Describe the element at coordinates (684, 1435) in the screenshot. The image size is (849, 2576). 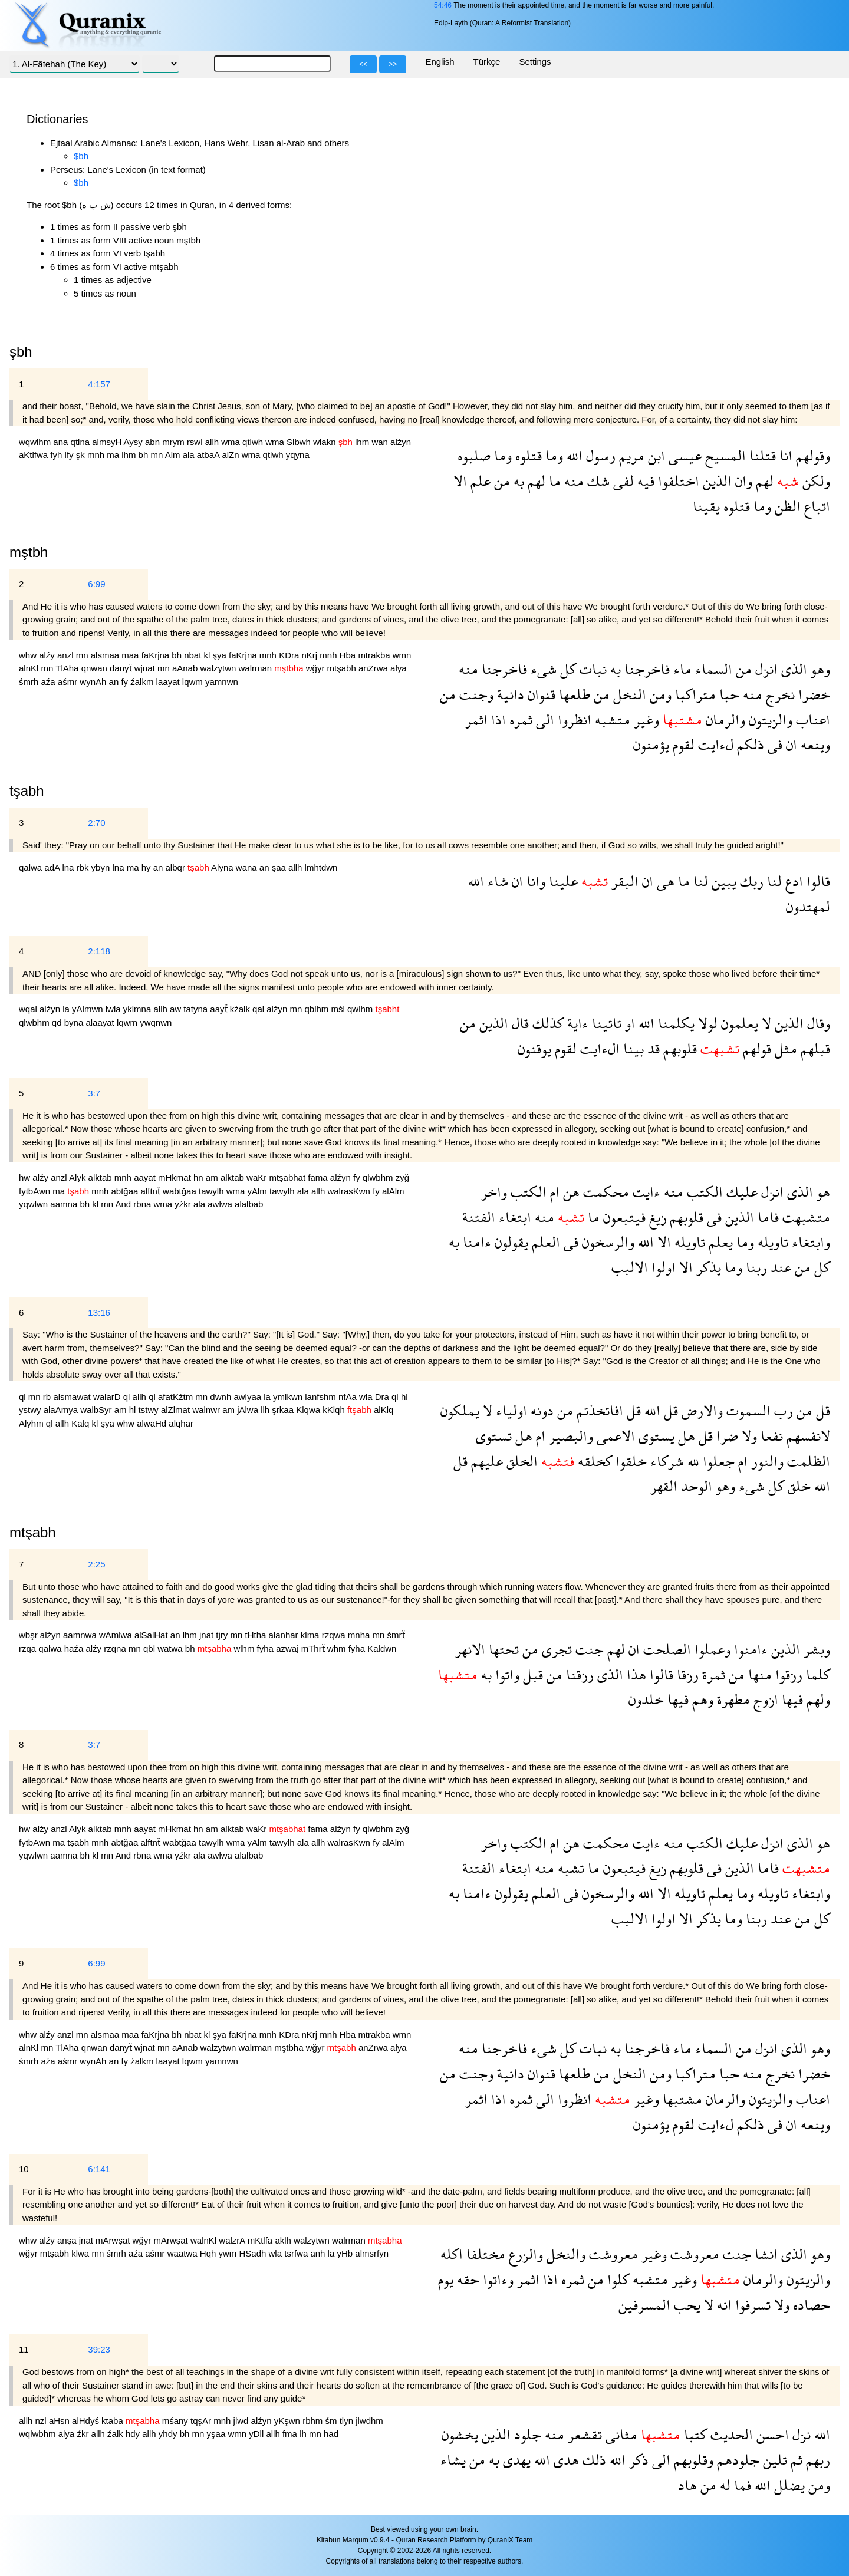
I see `هل` at that location.